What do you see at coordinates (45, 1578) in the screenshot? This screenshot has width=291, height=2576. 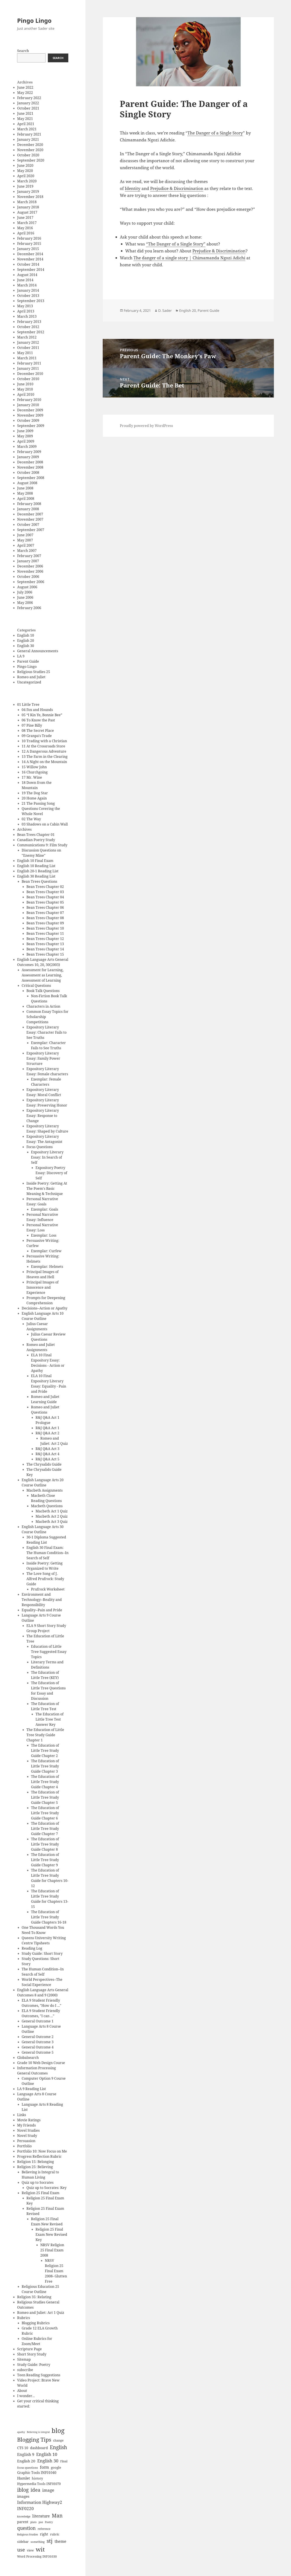 I see `The Love Song of J. Alfred Prufrock: Study Guide` at bounding box center [45, 1578].